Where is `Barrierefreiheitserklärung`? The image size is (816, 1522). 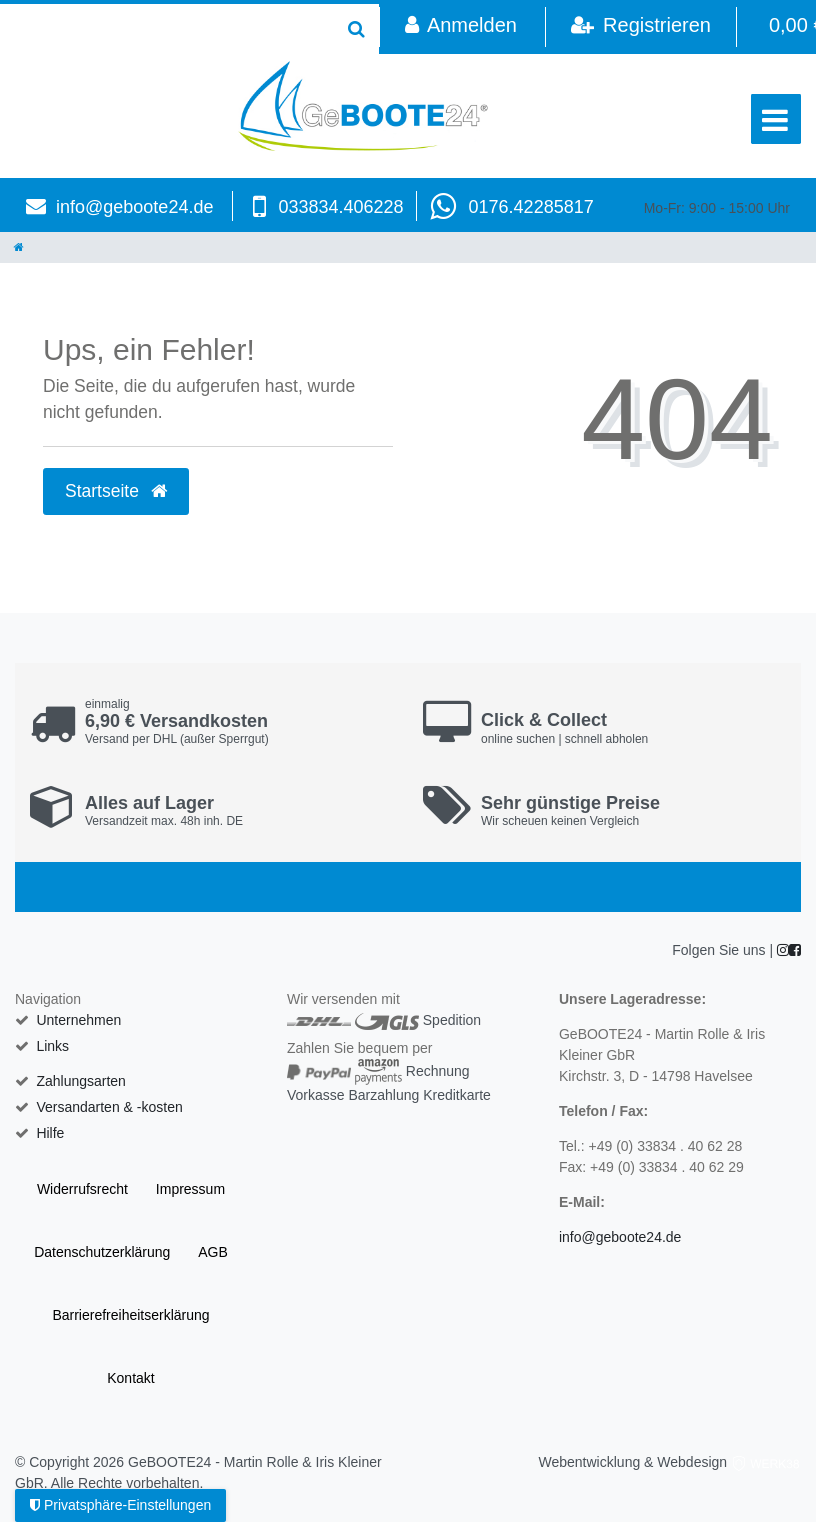
Barrierefreiheitserklärung is located at coordinates (130, 1315).